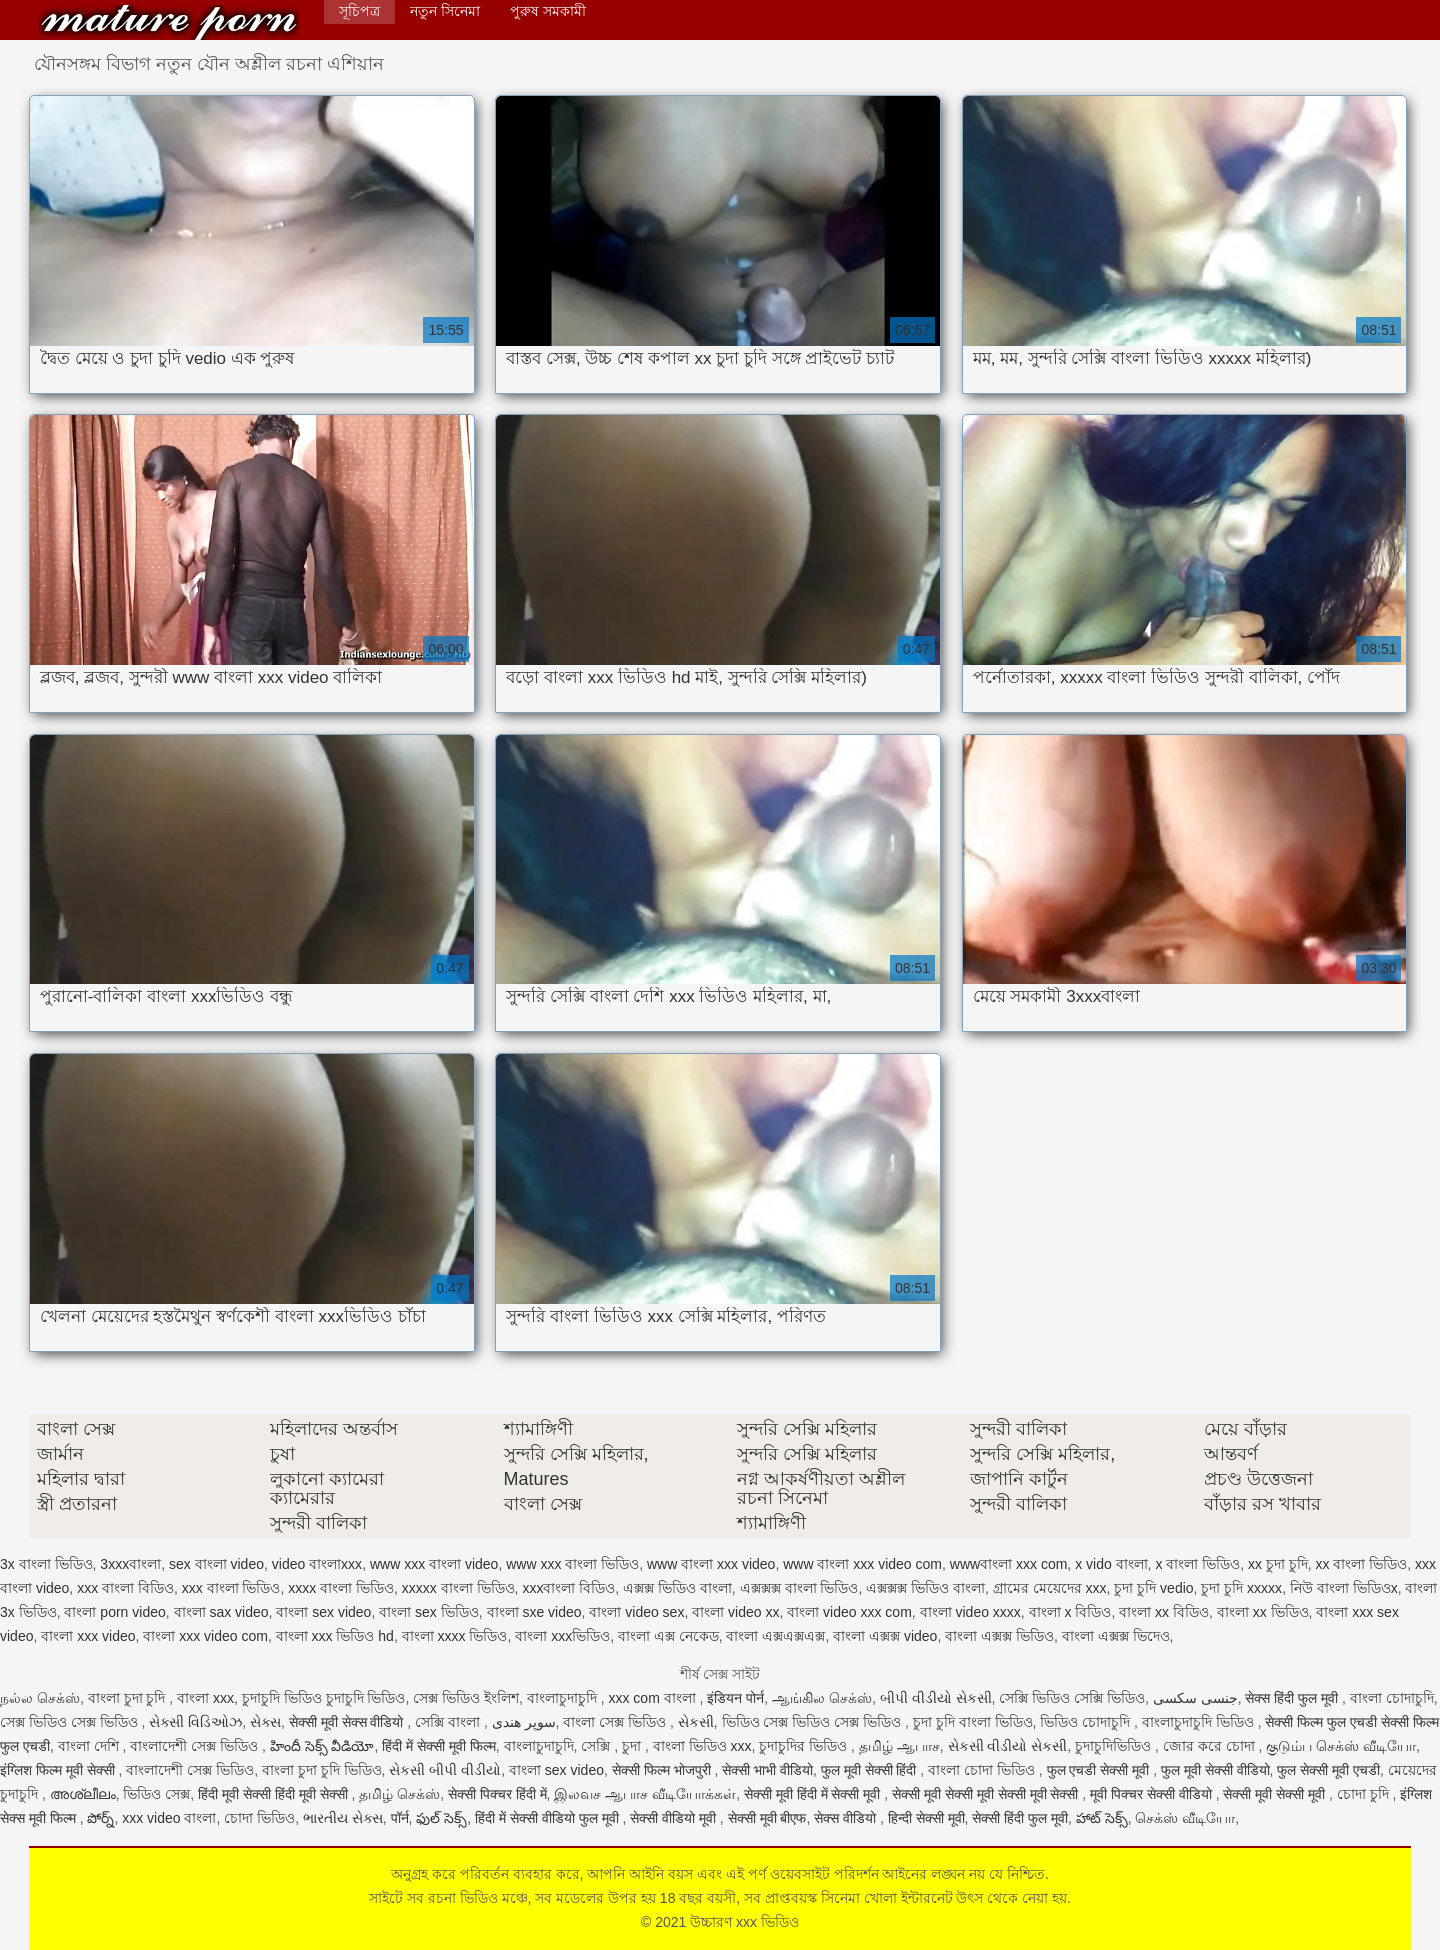 Image resolution: width=1440 pixels, height=1950 pixels. I want to click on বাংলা xxx ভিডিও hd, so click(335, 1636).